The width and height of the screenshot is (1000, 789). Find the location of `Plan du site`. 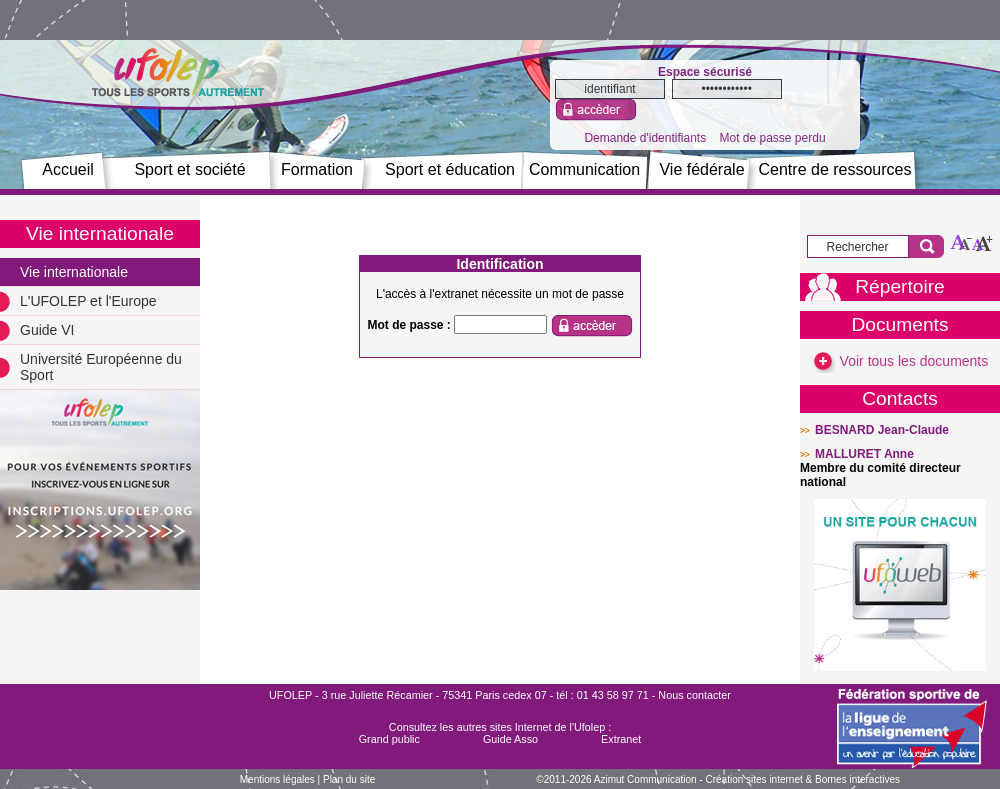

Plan du site is located at coordinates (349, 779).